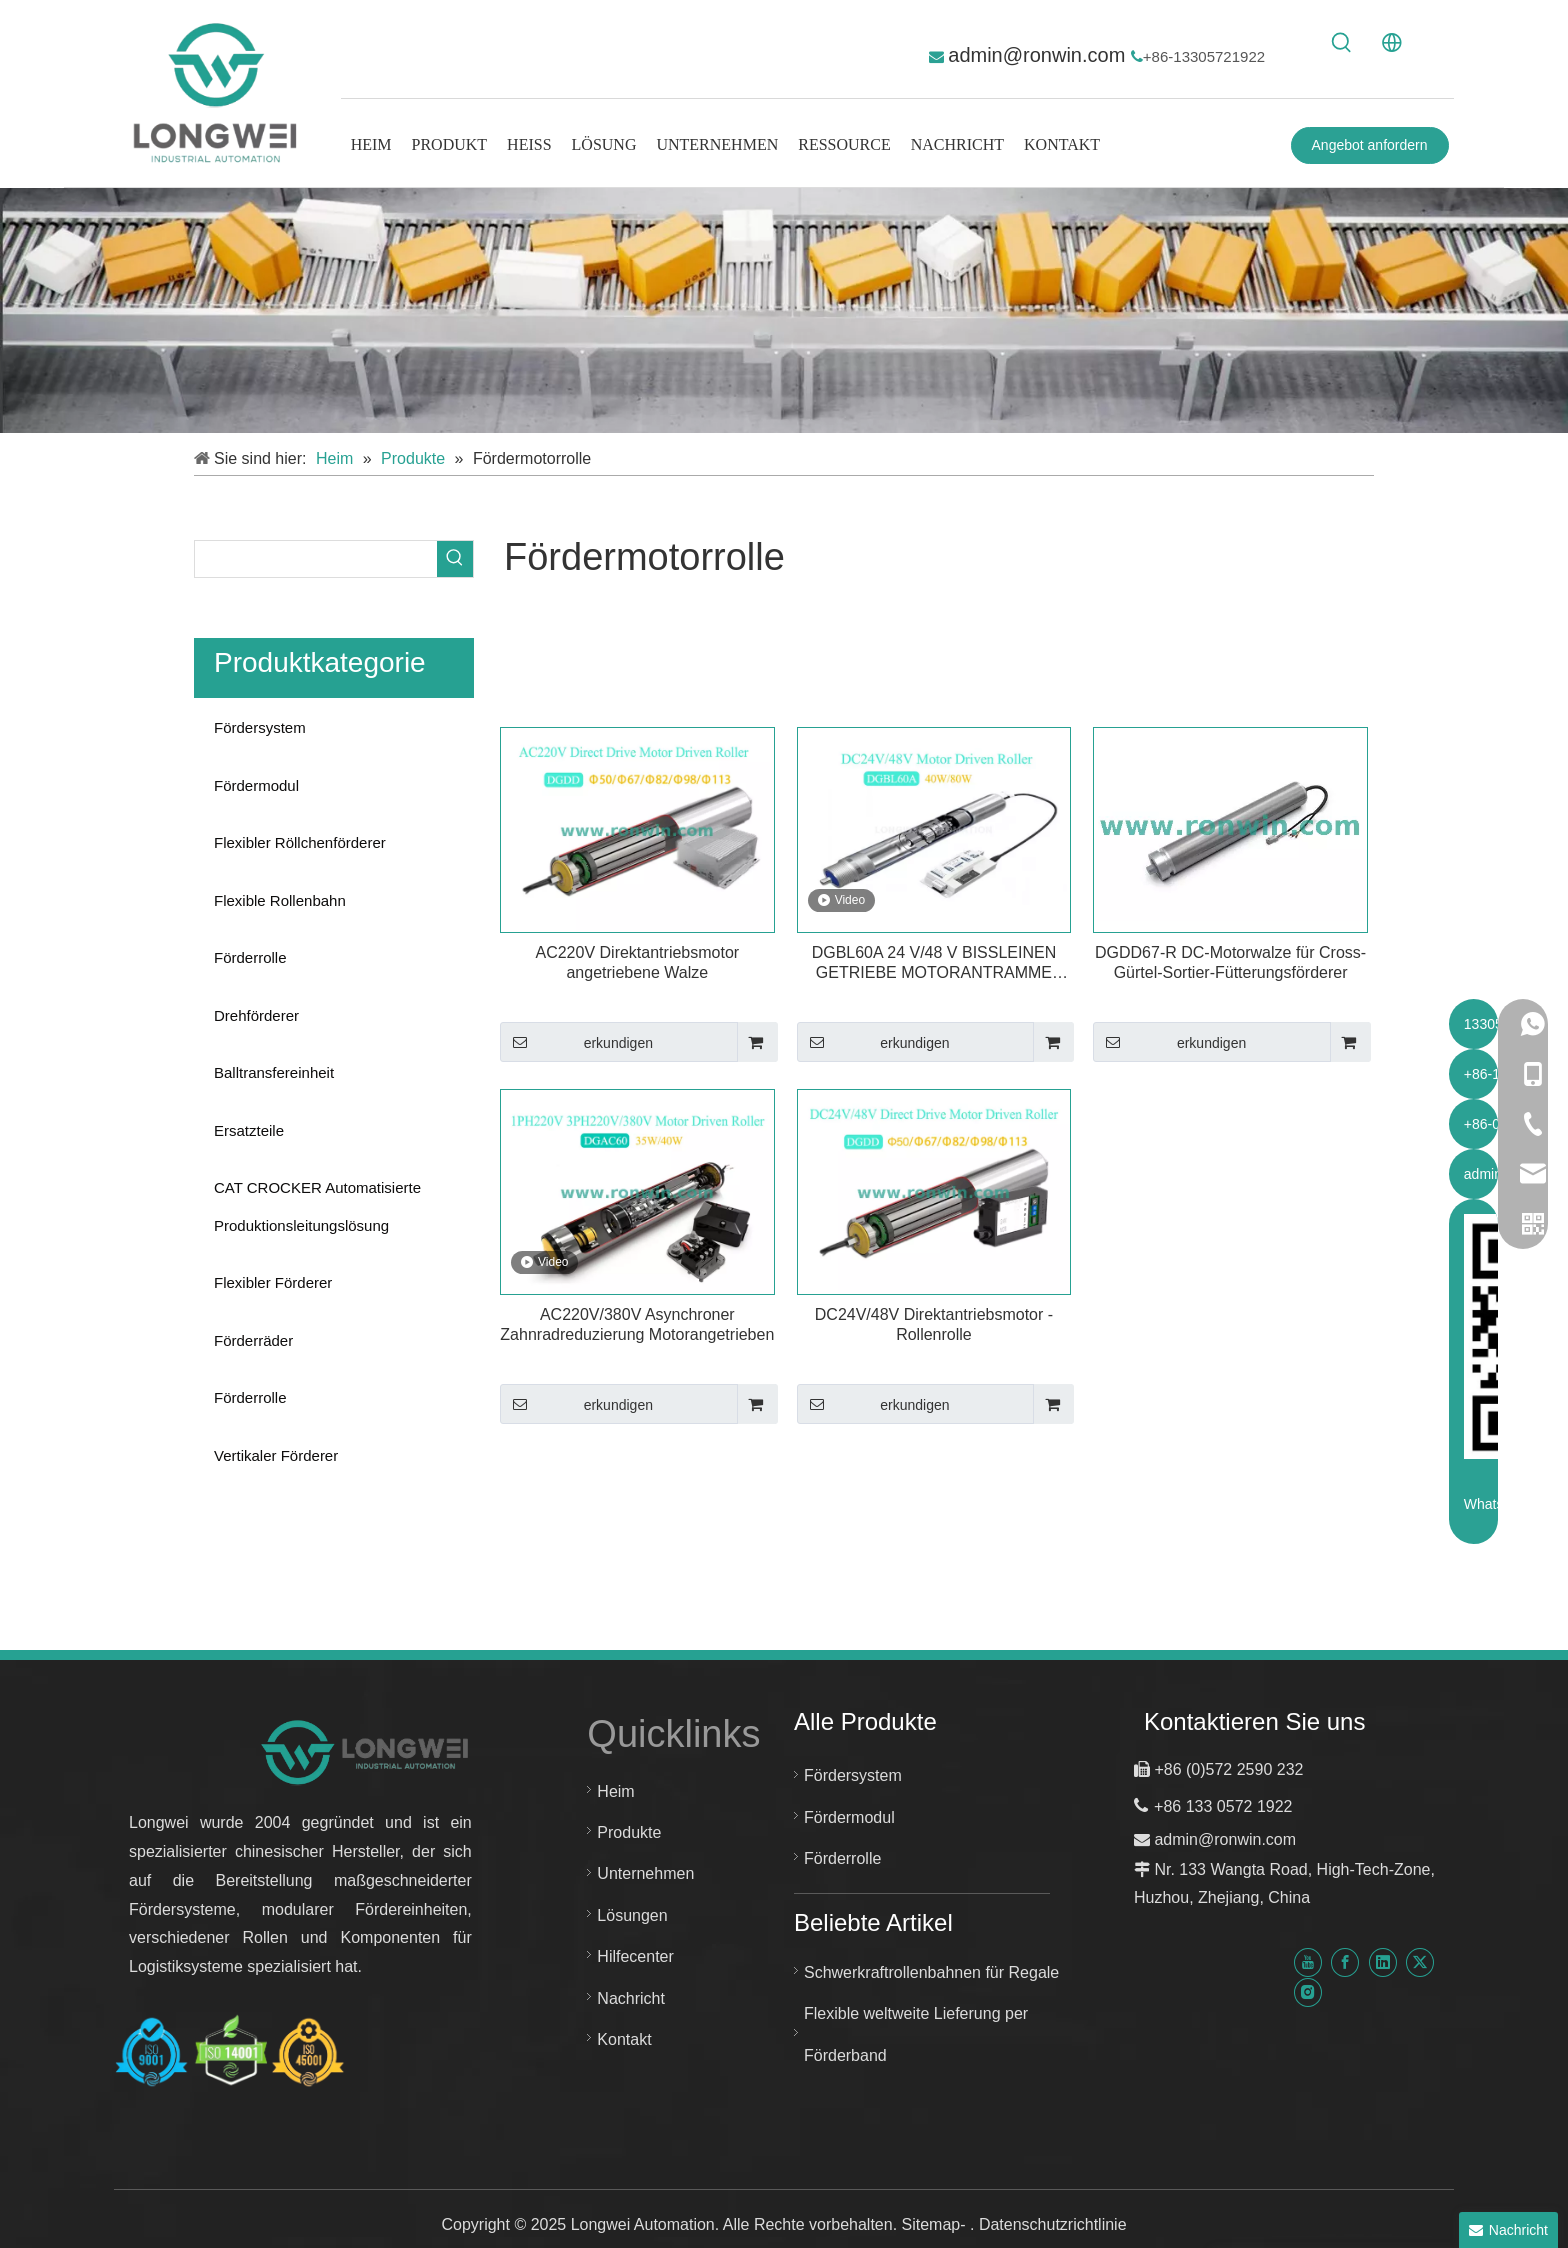  Describe the element at coordinates (784, 310) in the screenshot. I see `[kundenspezifisches Fördersystem]` at that location.